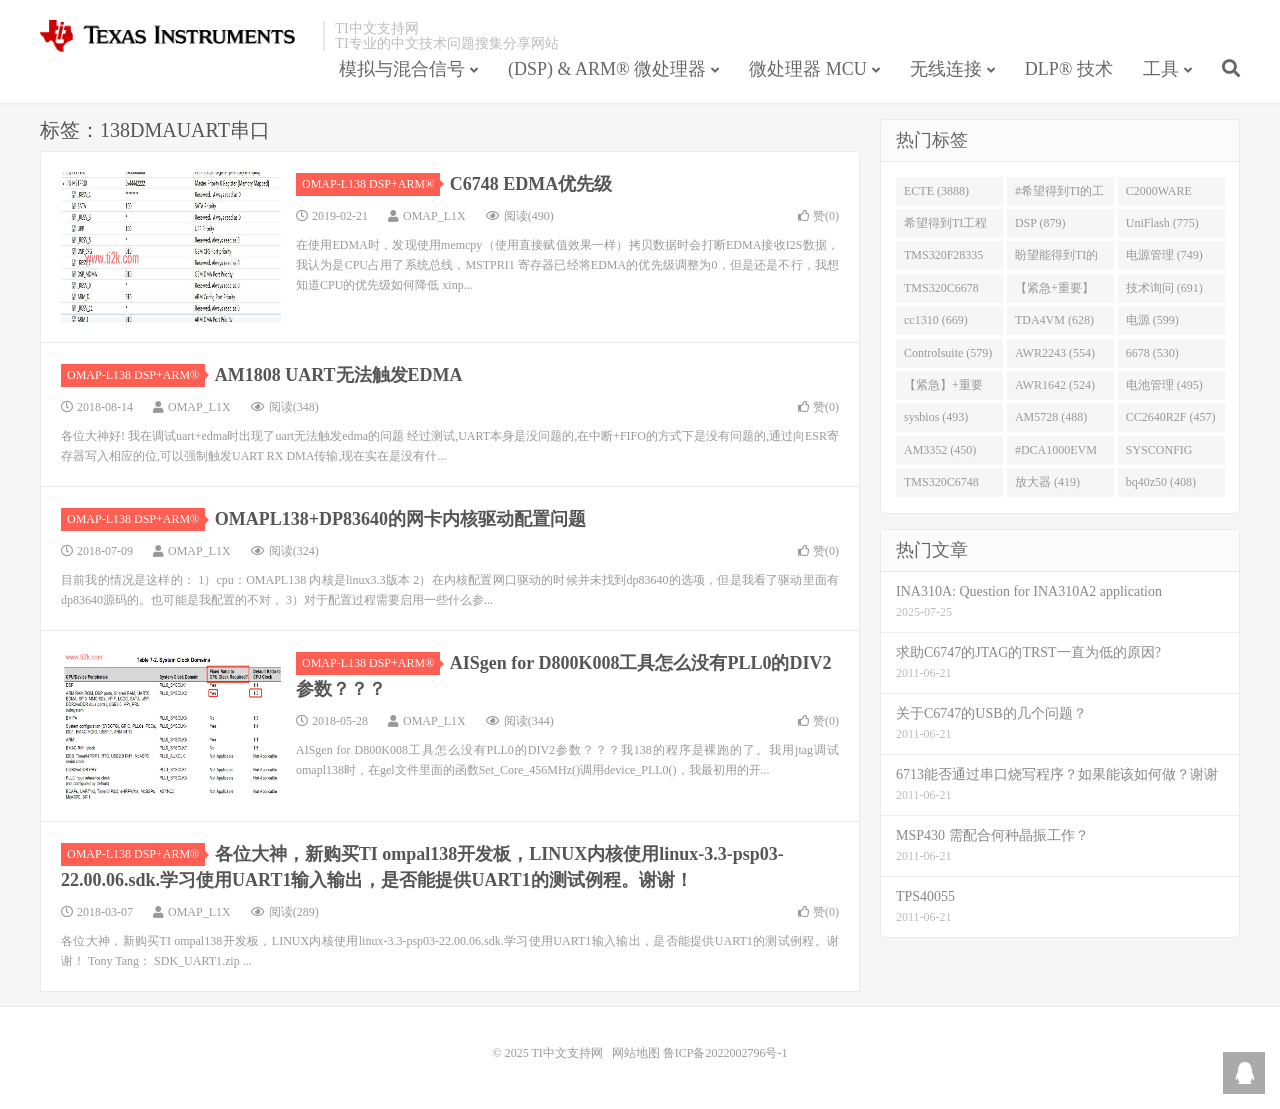 The height and width of the screenshot is (1109, 1280). What do you see at coordinates (1164, 288) in the screenshot?
I see `技术询问 (691)` at bounding box center [1164, 288].